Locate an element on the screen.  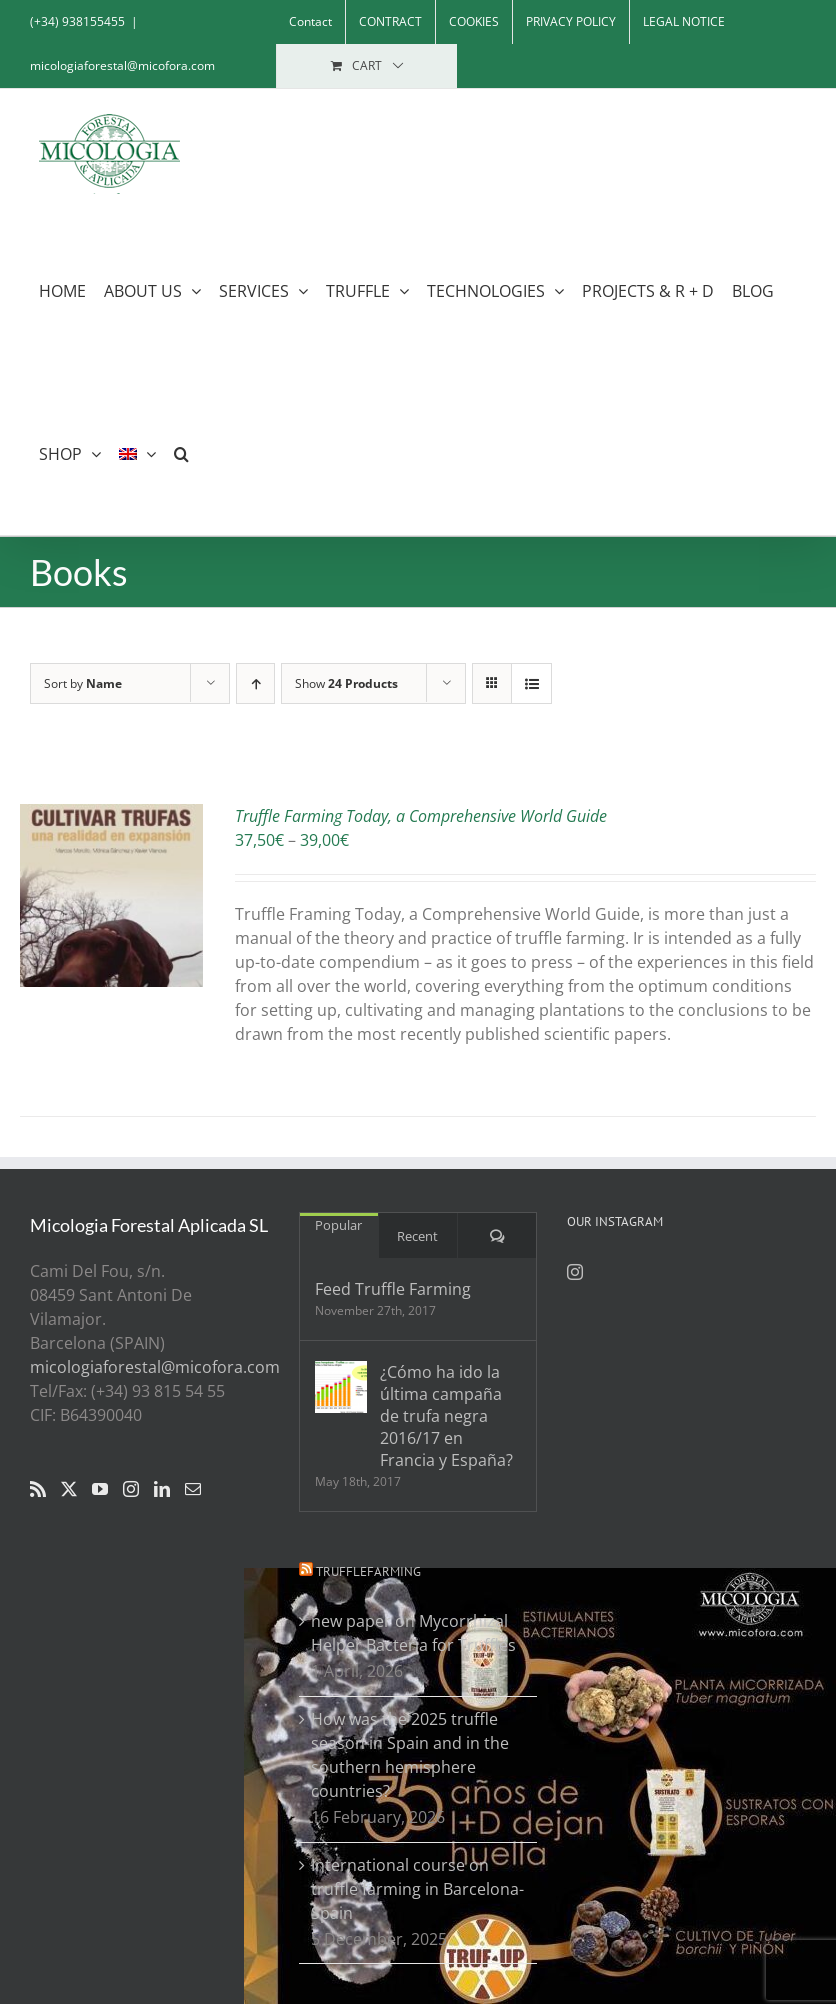
Sort by is located at coordinates (83, 683).